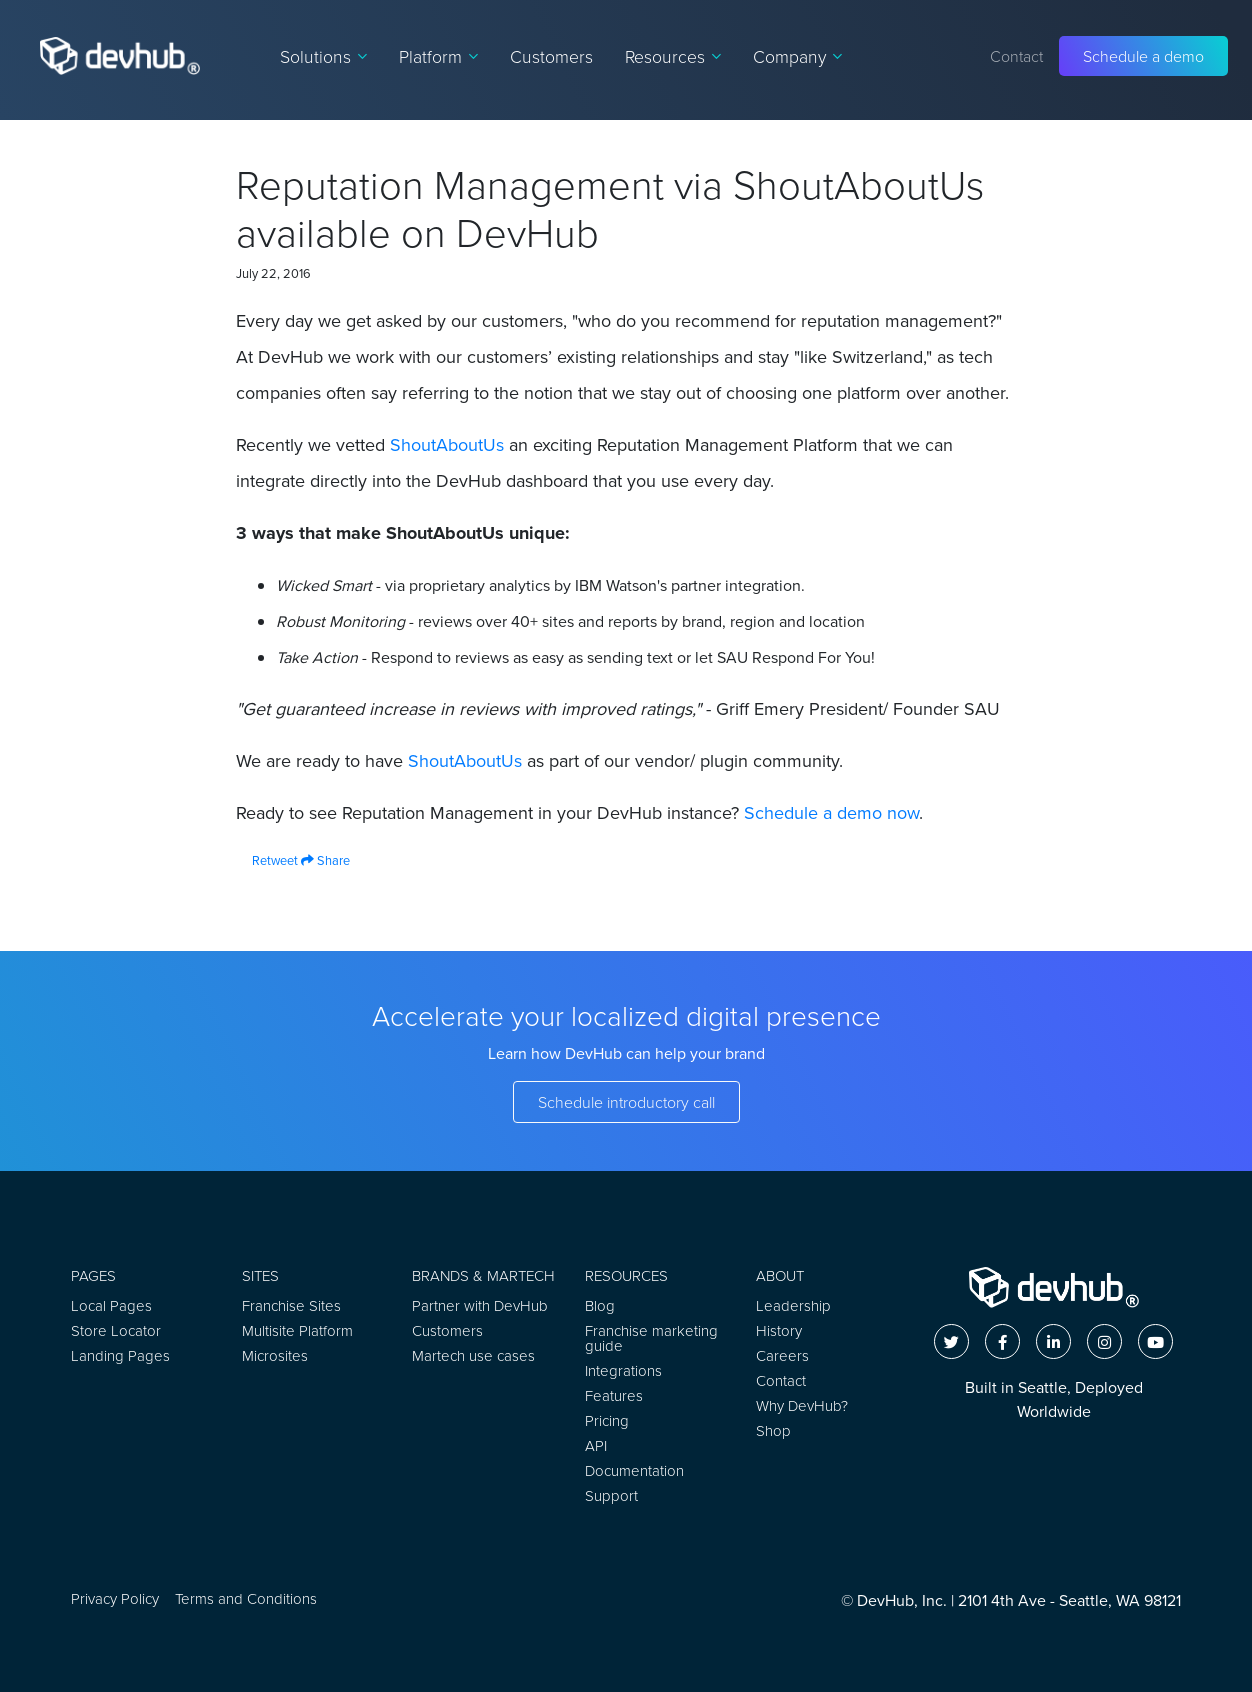 The image size is (1252, 1692). I want to click on Terms and Conditions, so click(246, 1598).